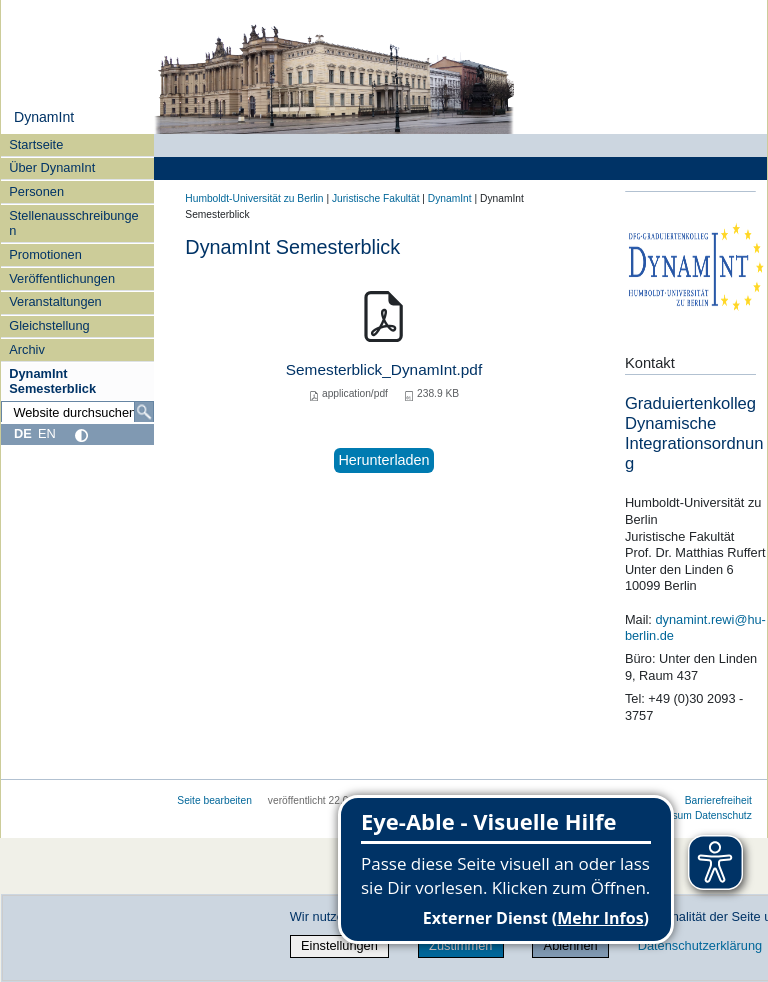  What do you see at coordinates (718, 800) in the screenshot?
I see `Barrierefreiheit` at bounding box center [718, 800].